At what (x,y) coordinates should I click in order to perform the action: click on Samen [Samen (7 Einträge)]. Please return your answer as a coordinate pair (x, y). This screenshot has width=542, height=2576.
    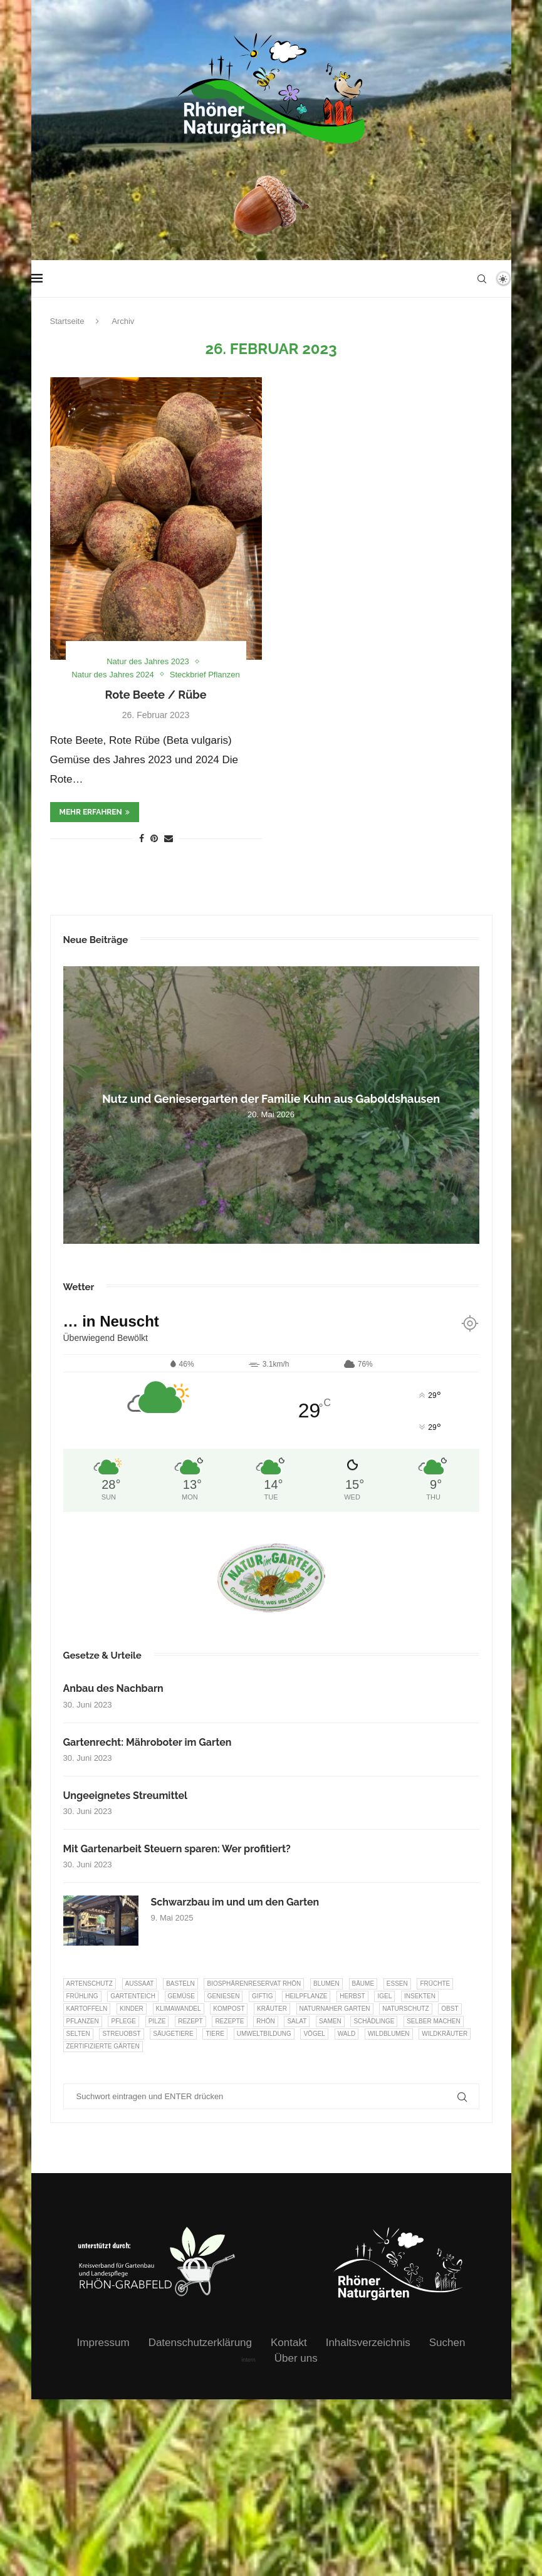
    Looking at the image, I should click on (330, 2021).